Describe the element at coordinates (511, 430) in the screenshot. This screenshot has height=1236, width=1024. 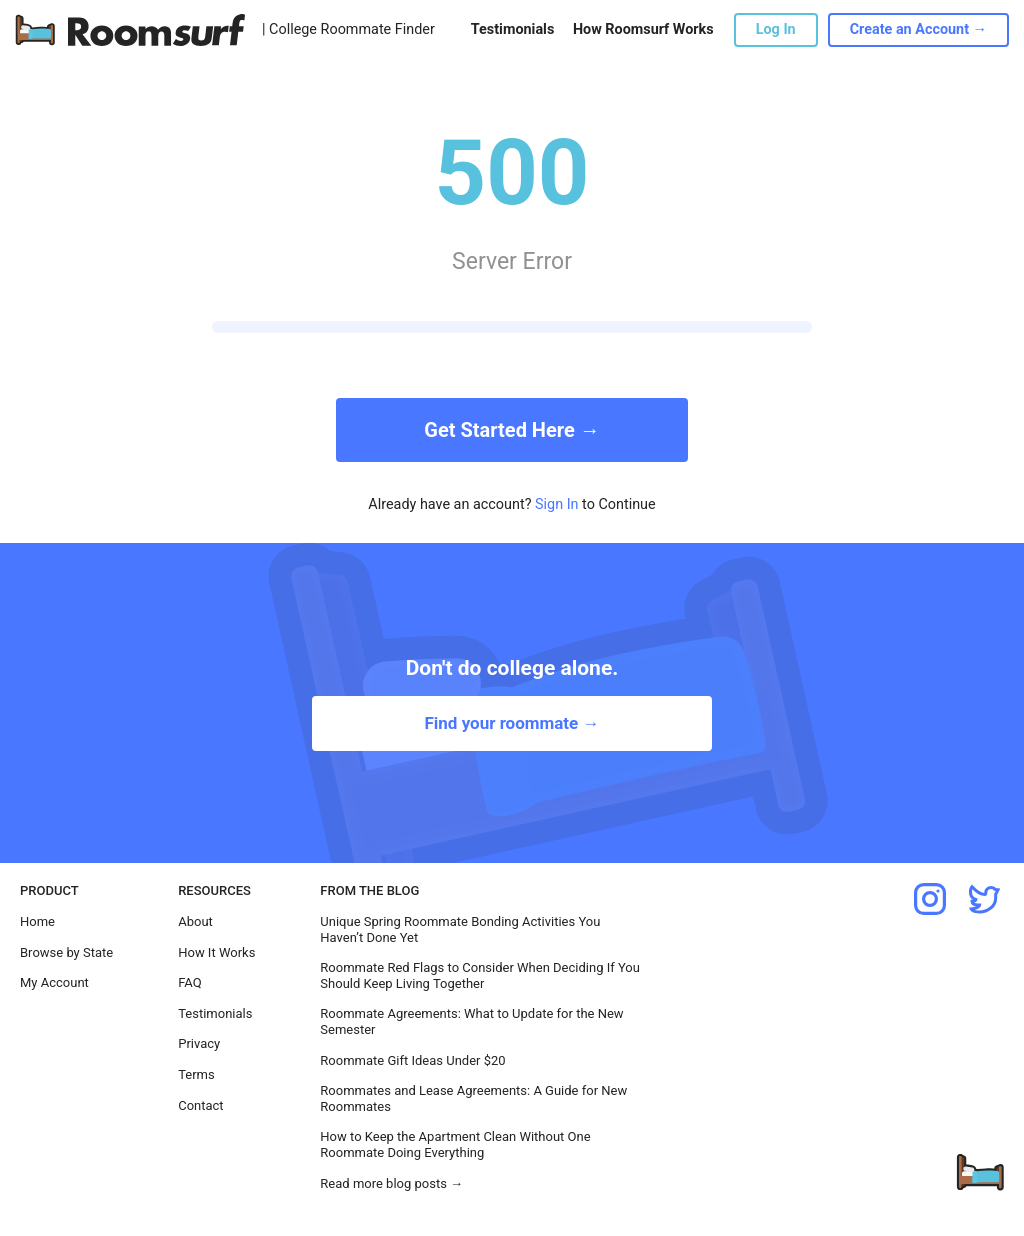
I see `Get Started Here →` at that location.